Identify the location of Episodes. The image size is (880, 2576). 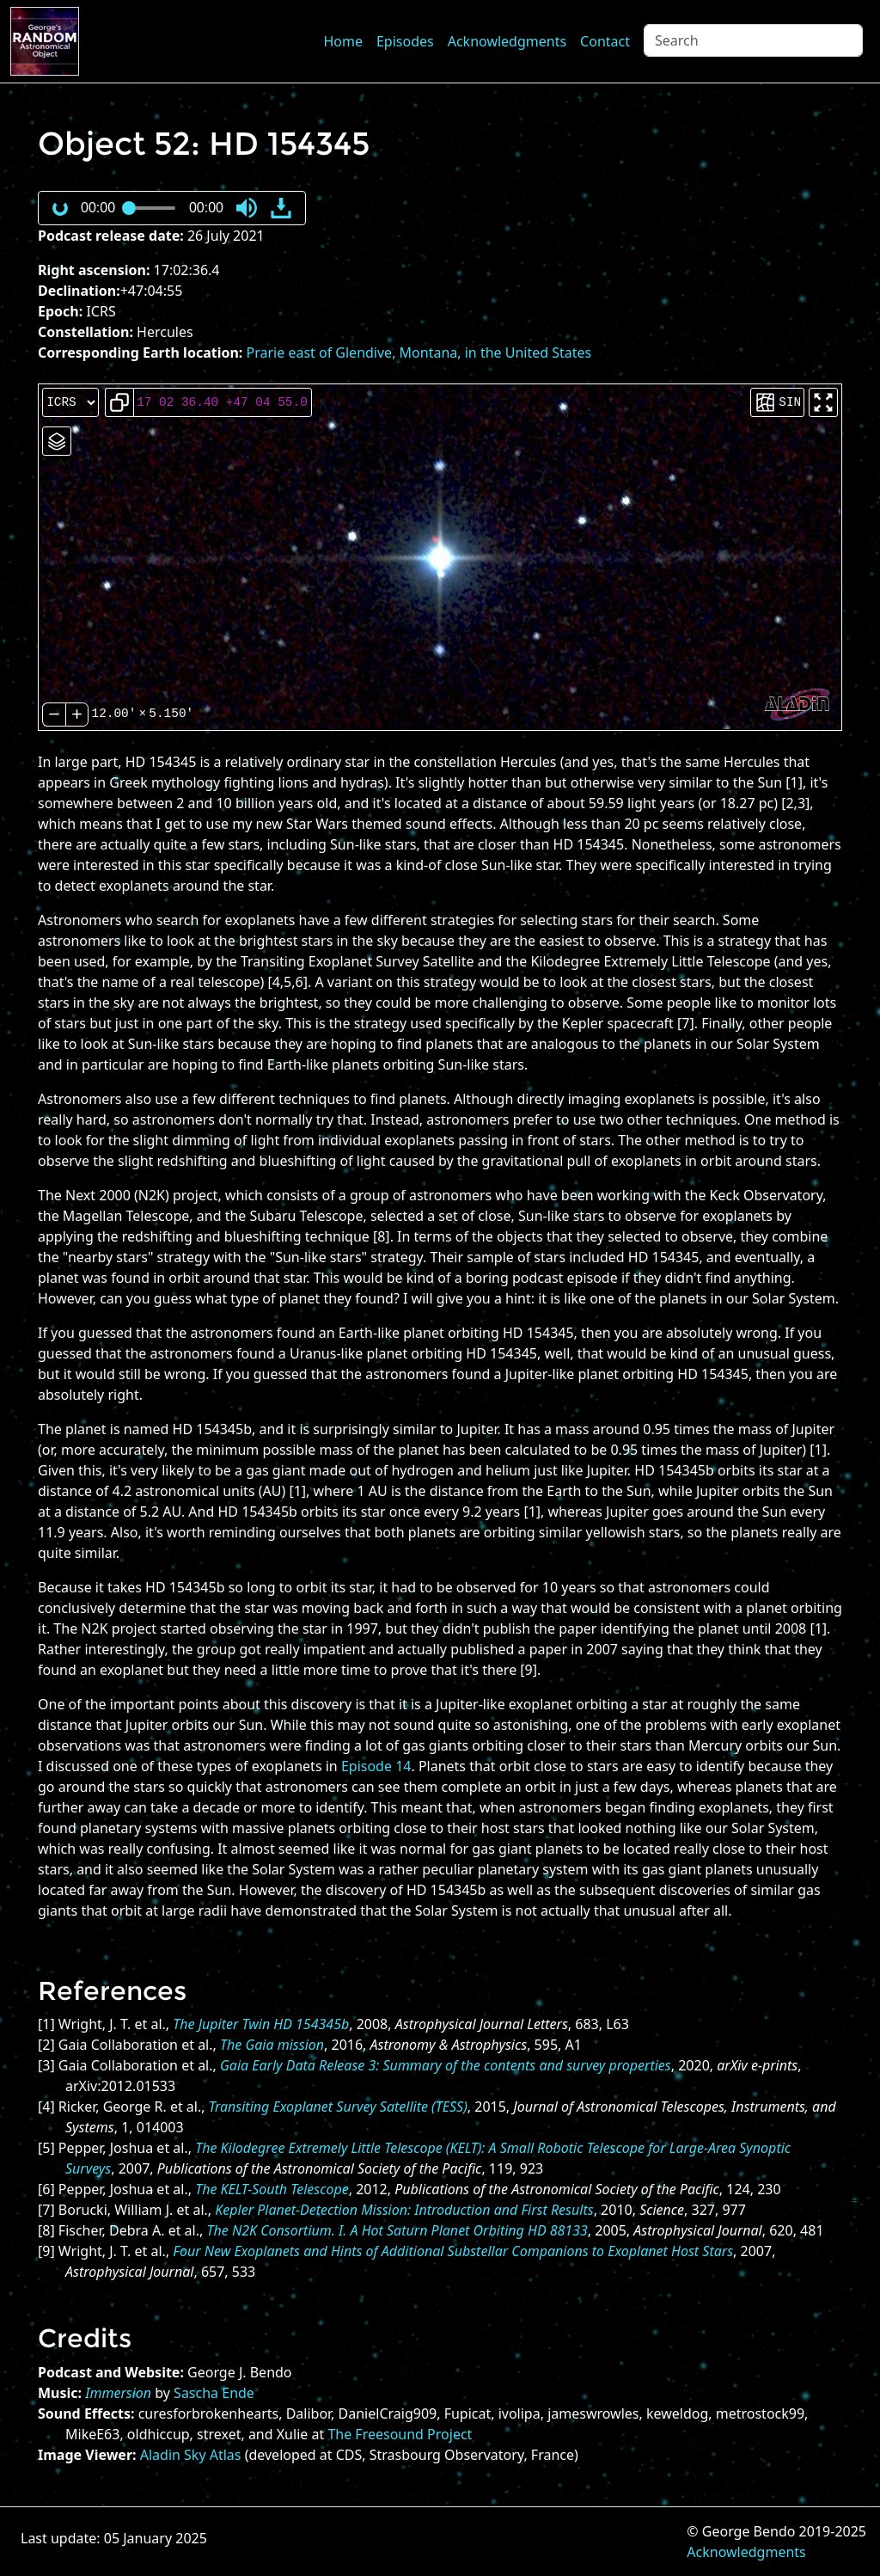
(405, 41).